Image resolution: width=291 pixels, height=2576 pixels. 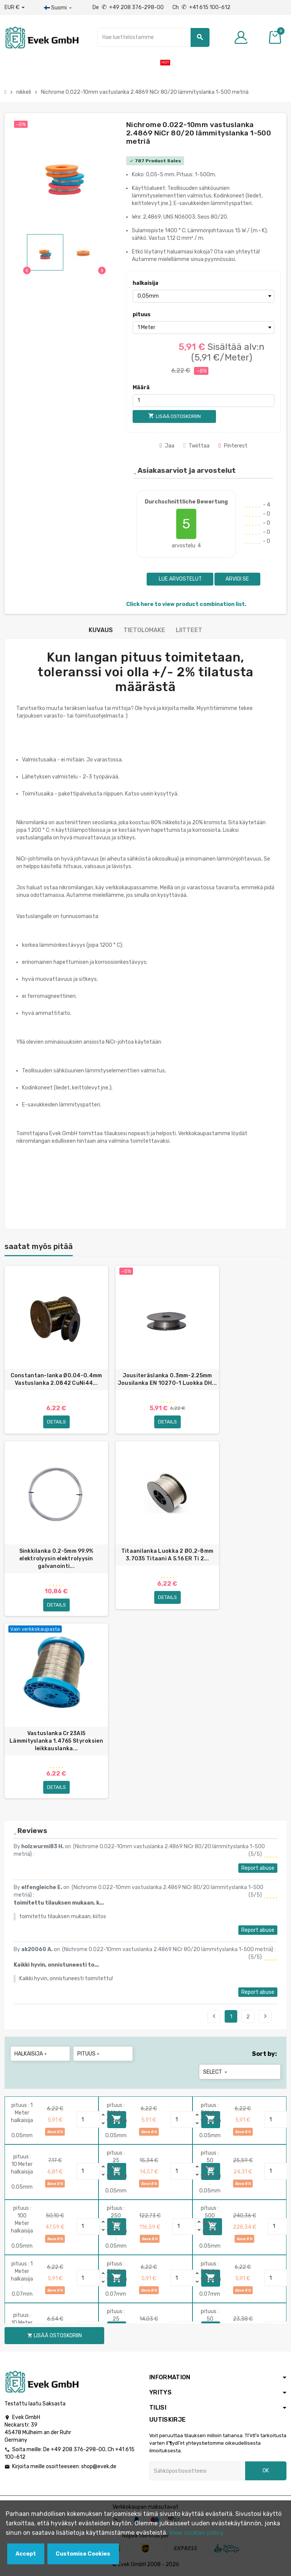 What do you see at coordinates (54, 2335) in the screenshot?
I see `Lisää ostoskoriin` at bounding box center [54, 2335].